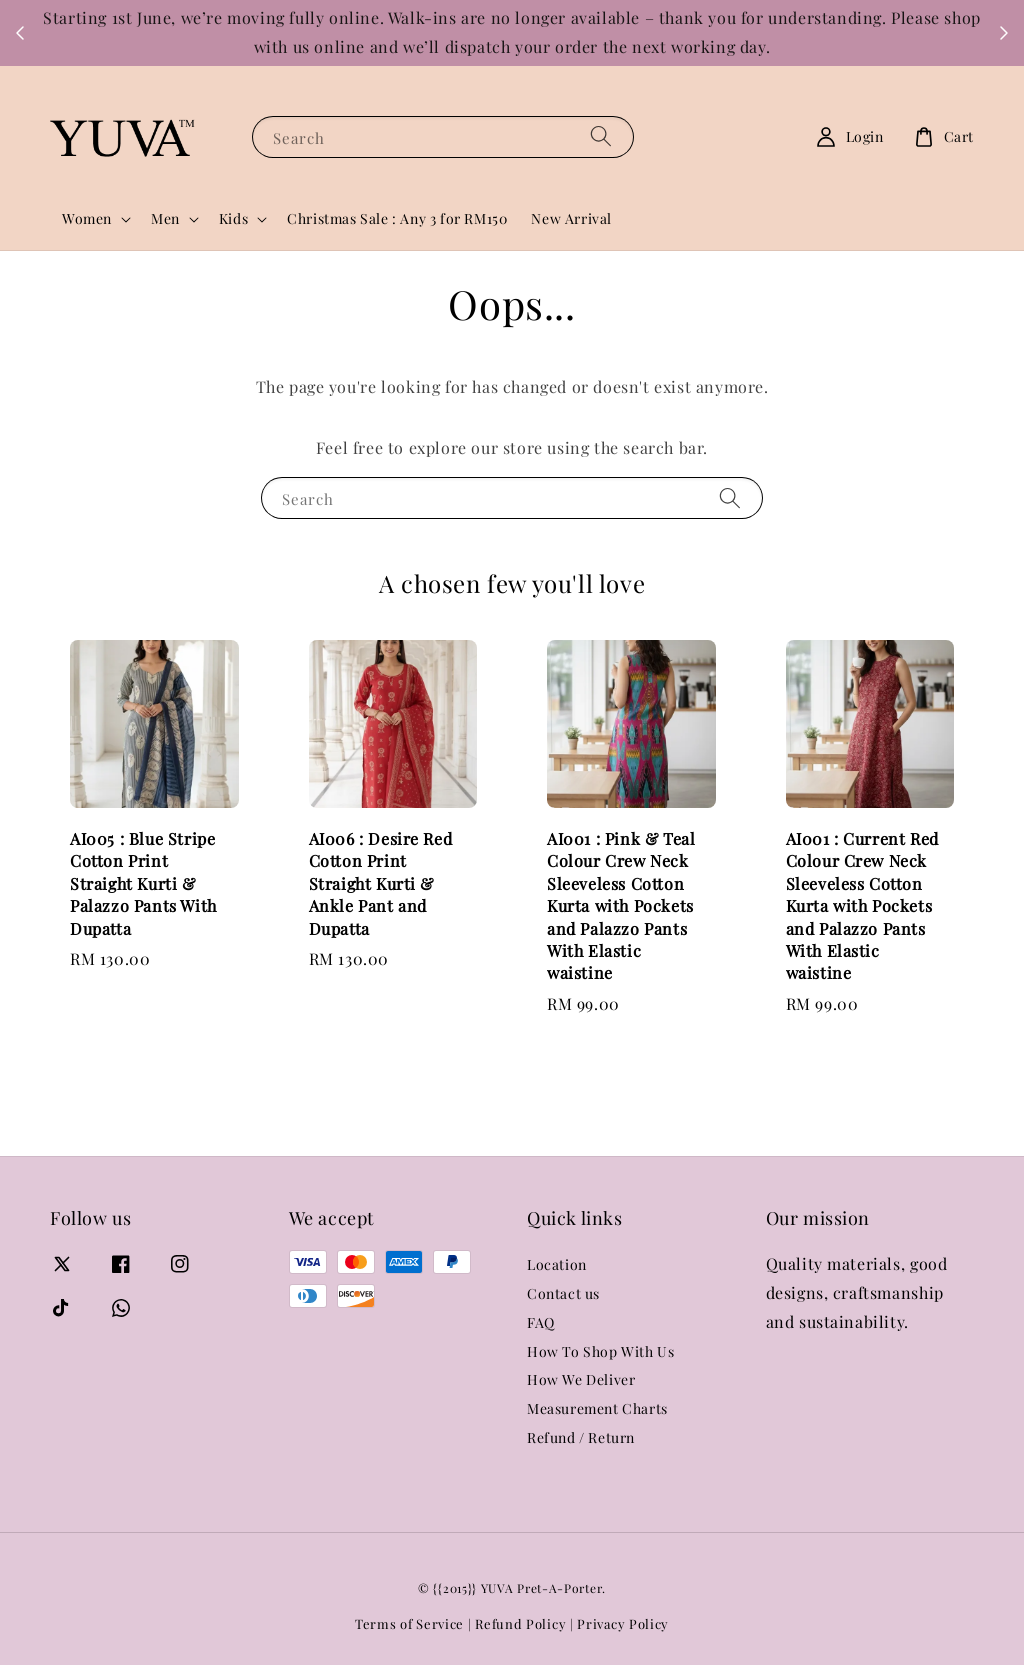 The width and height of the screenshot is (1024, 1665). I want to click on [Search], so click(601, 136).